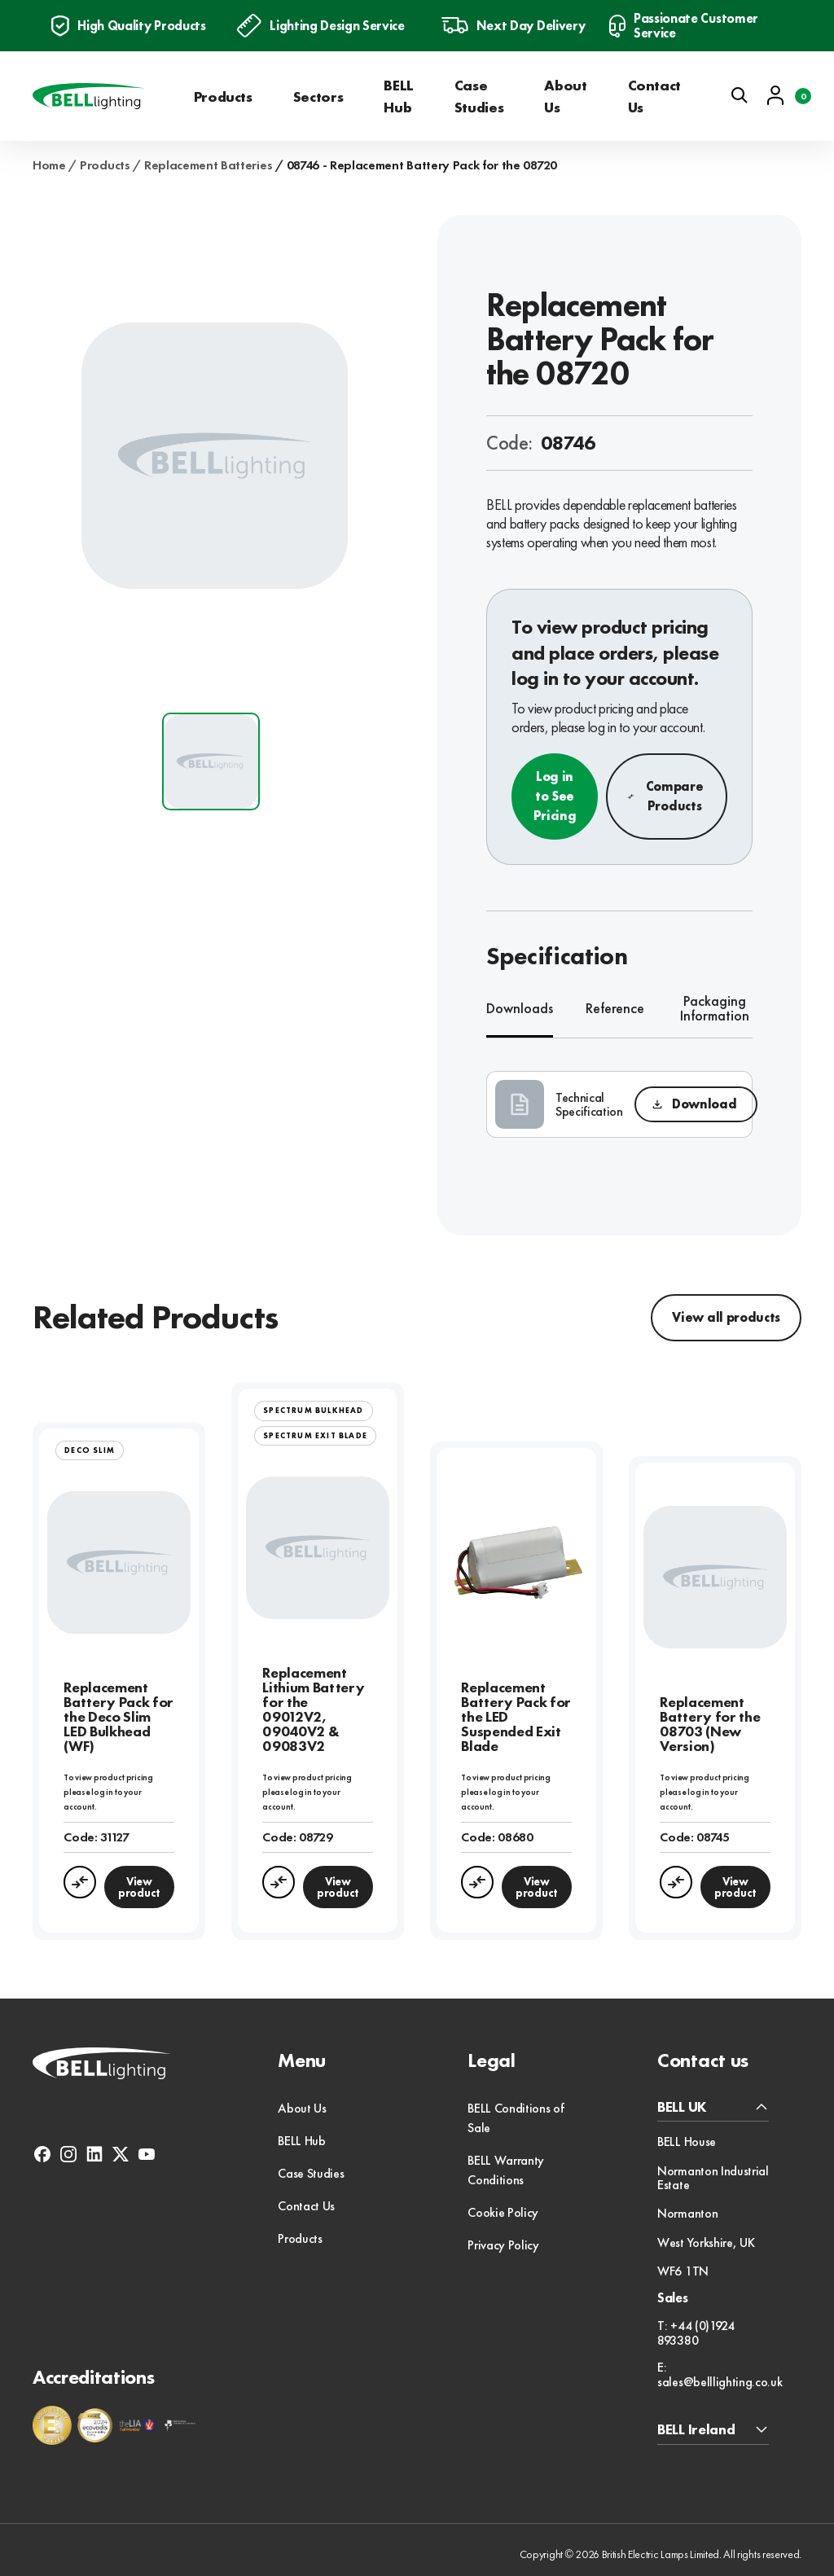  I want to click on Sectors, so click(318, 96).